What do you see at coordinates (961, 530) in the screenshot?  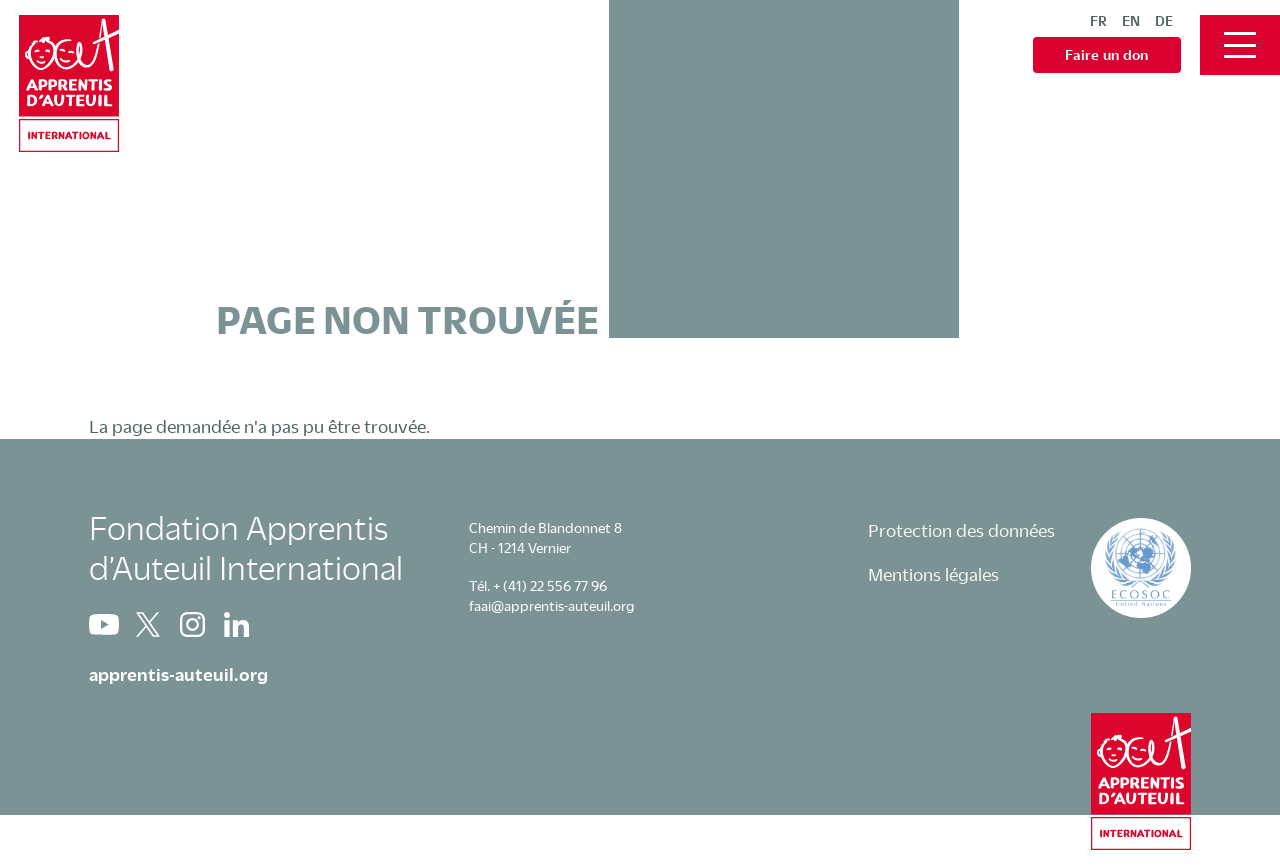 I see `Protection des données` at bounding box center [961, 530].